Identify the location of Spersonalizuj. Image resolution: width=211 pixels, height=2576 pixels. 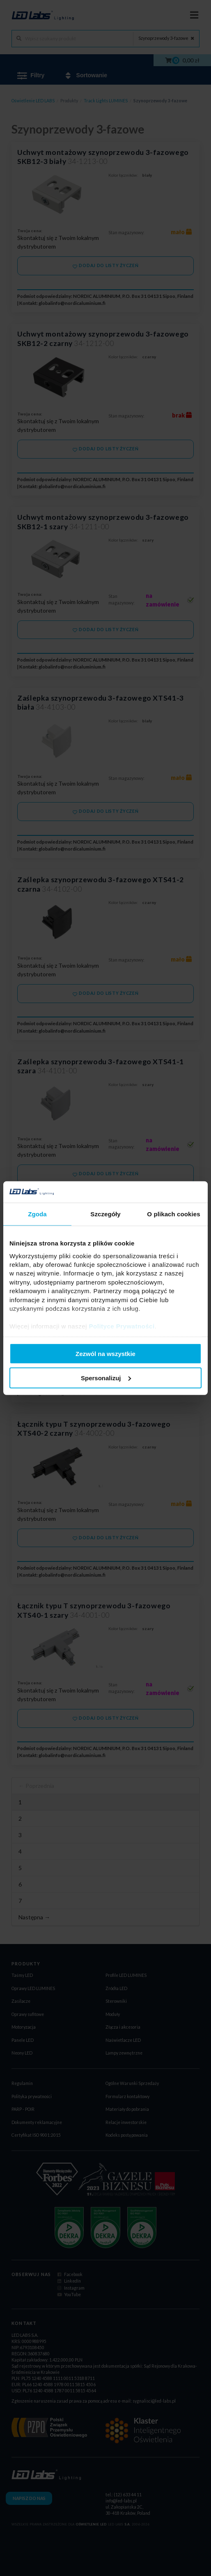
(106, 1377).